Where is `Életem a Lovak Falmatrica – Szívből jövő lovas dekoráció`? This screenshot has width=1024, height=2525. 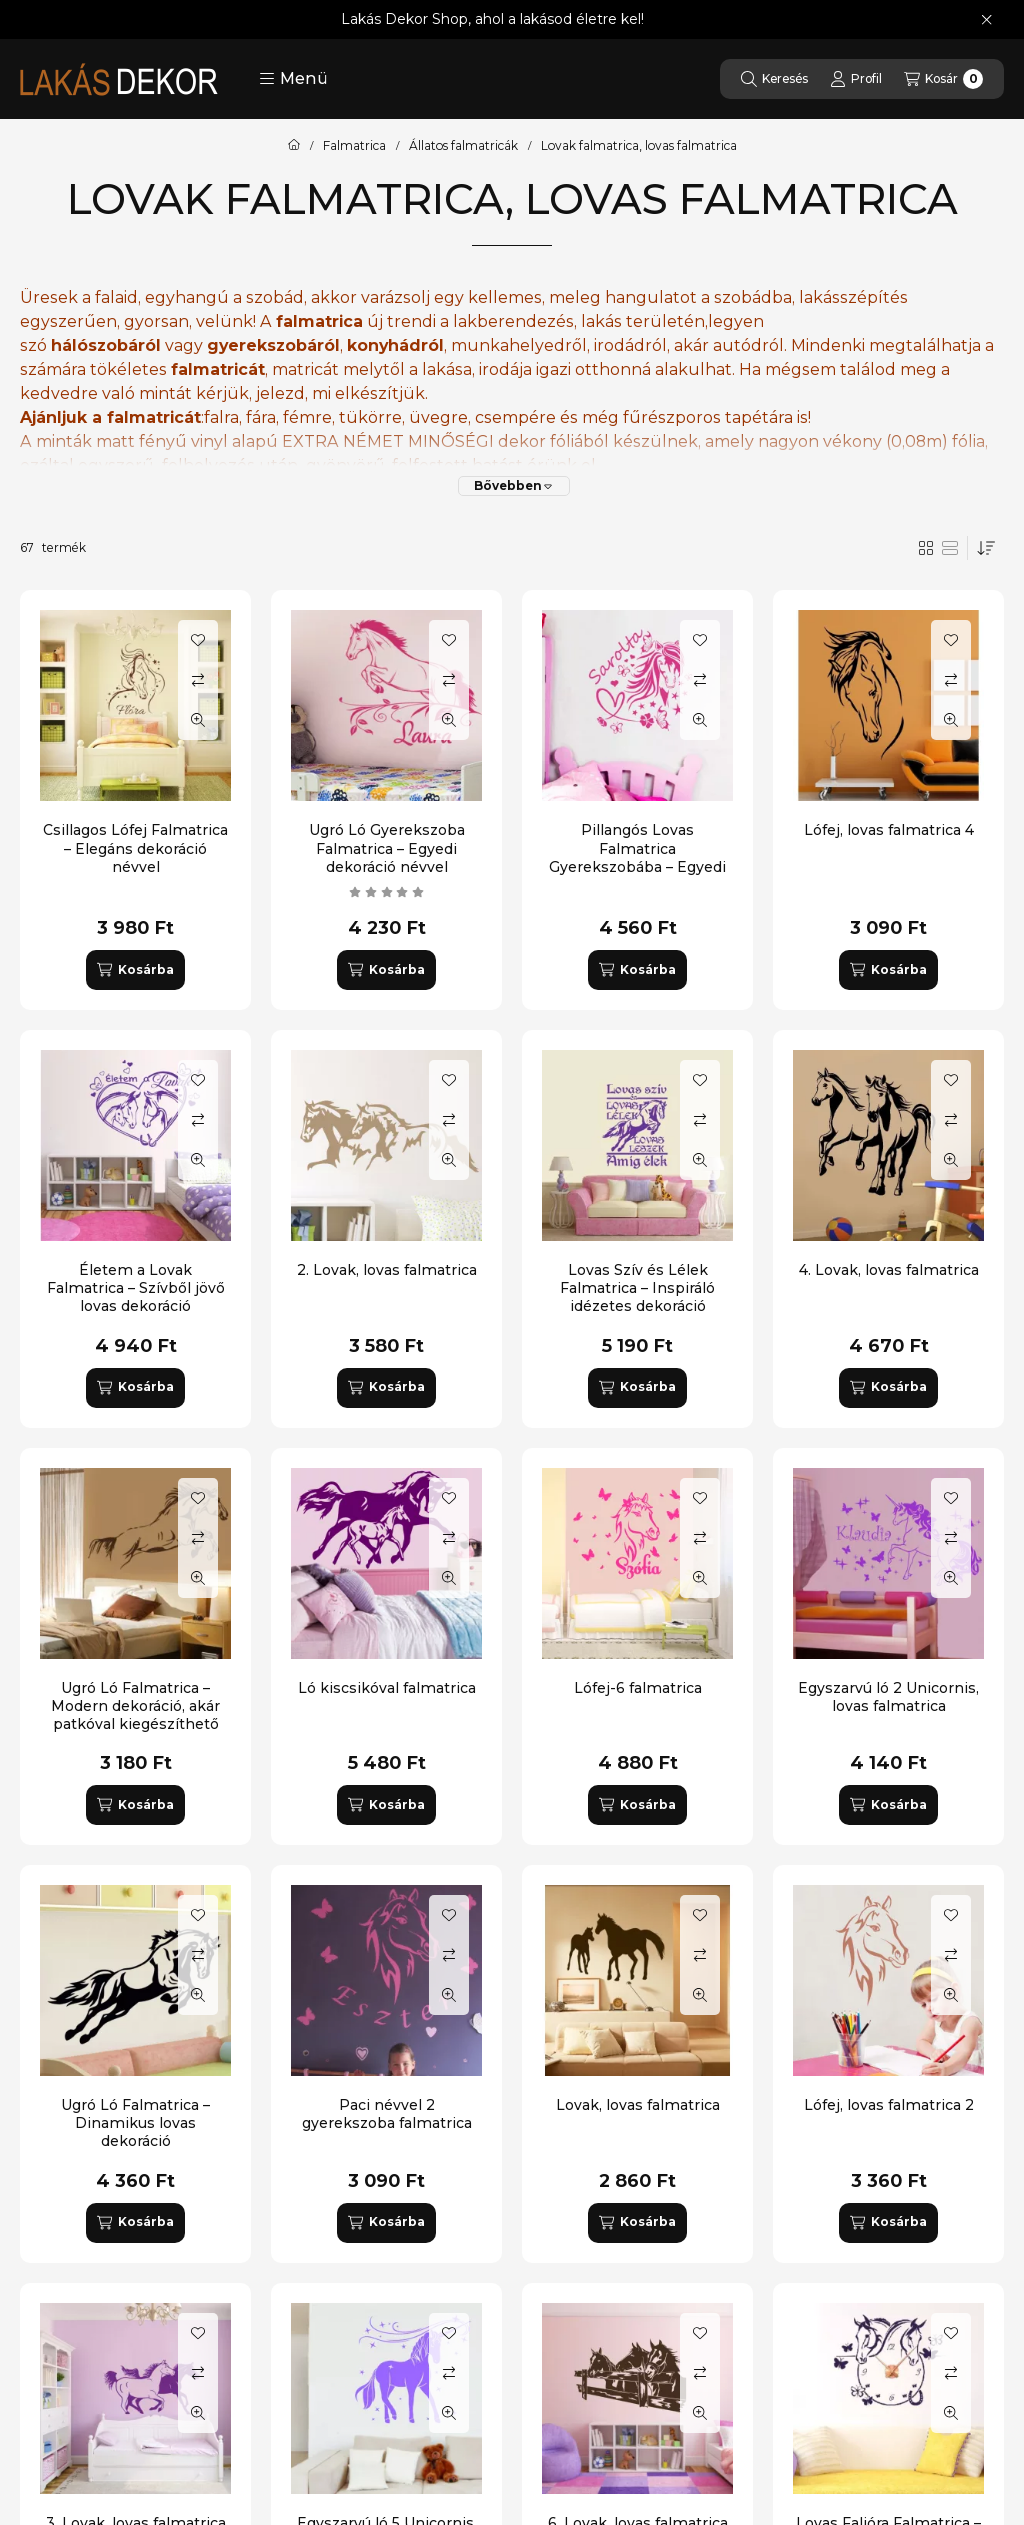 Életem a Lovak Falmatrica – Szívből jövő lovas dekoráció is located at coordinates (136, 1288).